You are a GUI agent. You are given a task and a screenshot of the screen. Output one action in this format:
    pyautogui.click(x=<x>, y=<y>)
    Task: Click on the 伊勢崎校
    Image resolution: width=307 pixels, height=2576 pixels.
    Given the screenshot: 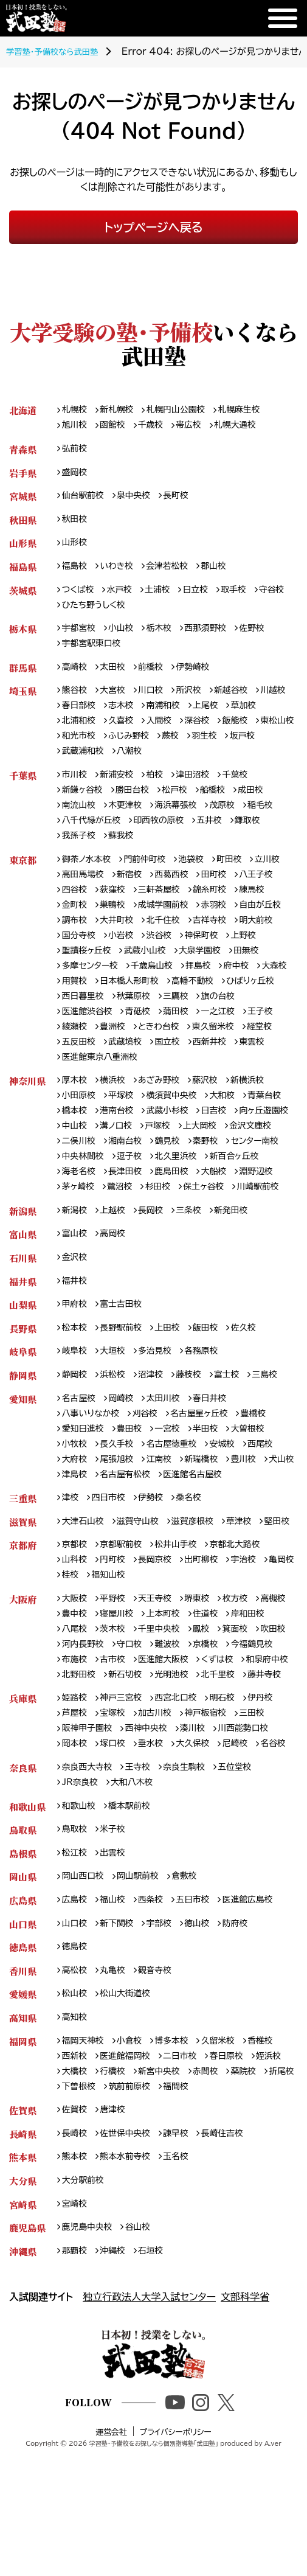 What is the action you would take?
    pyautogui.click(x=202, y=677)
    